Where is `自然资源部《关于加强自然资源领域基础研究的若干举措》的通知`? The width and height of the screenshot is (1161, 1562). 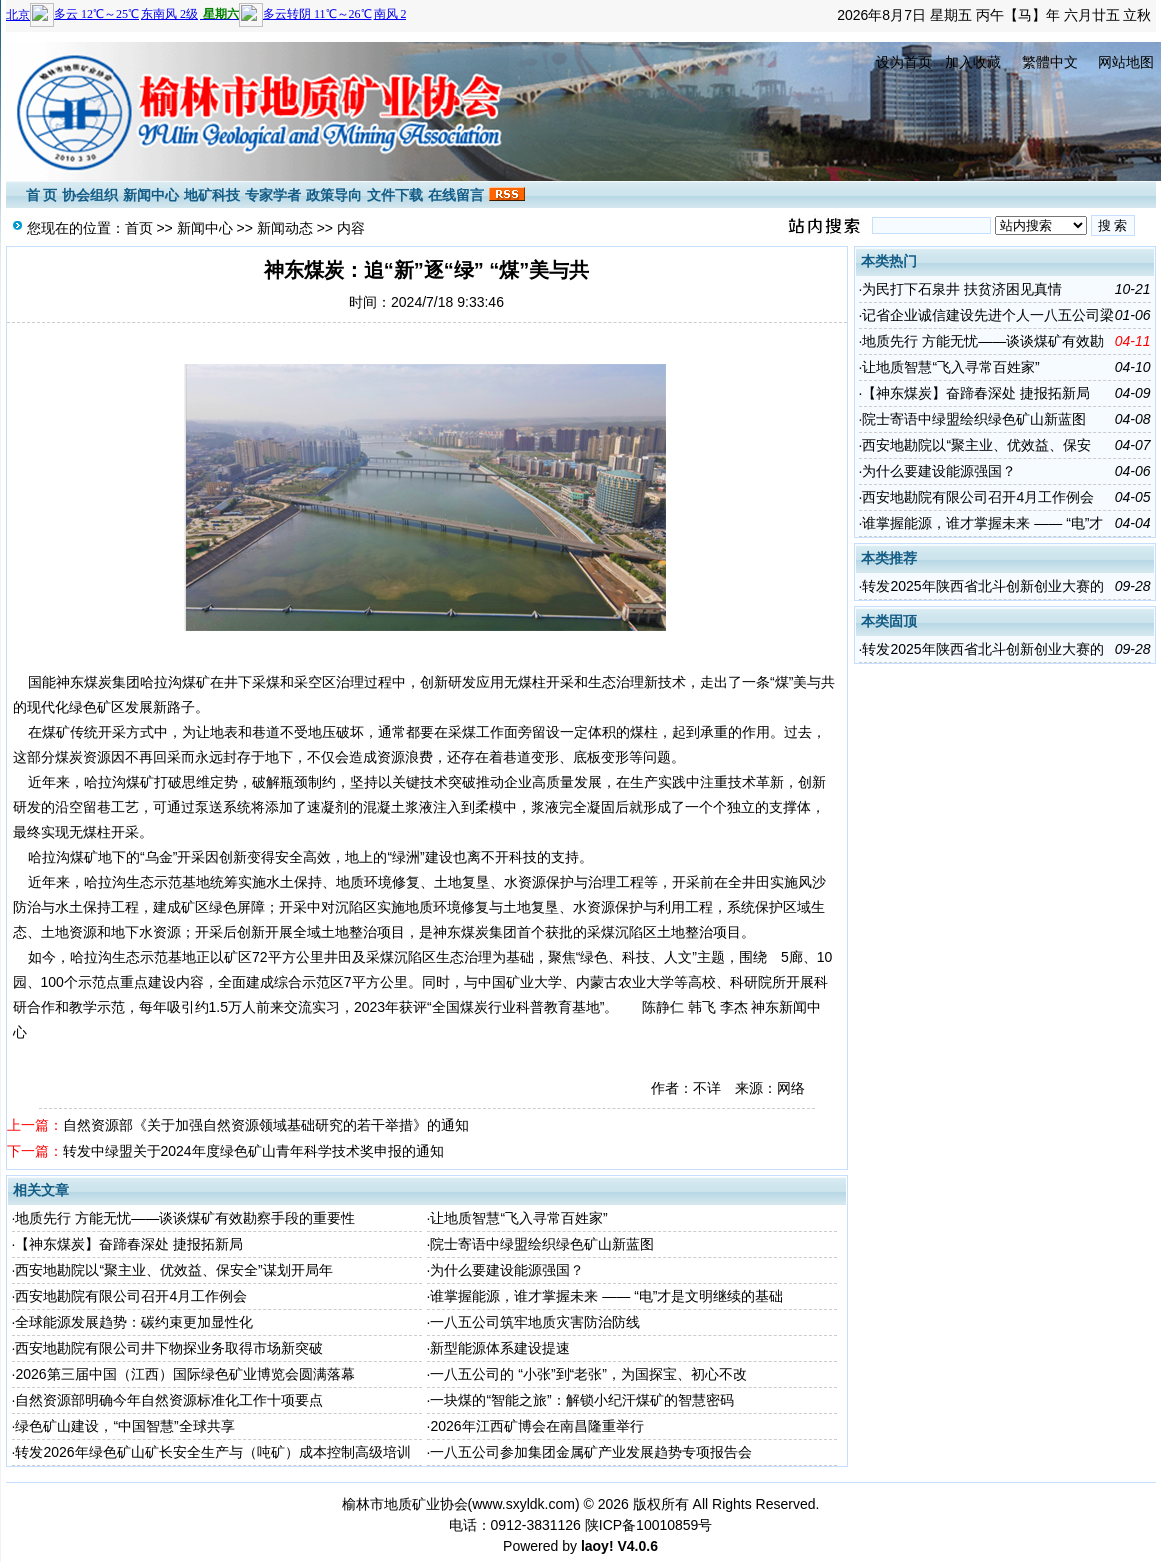 自然资源部《关于加强自然资源领域基础研究的若干举措》的通知 is located at coordinates (266, 1125).